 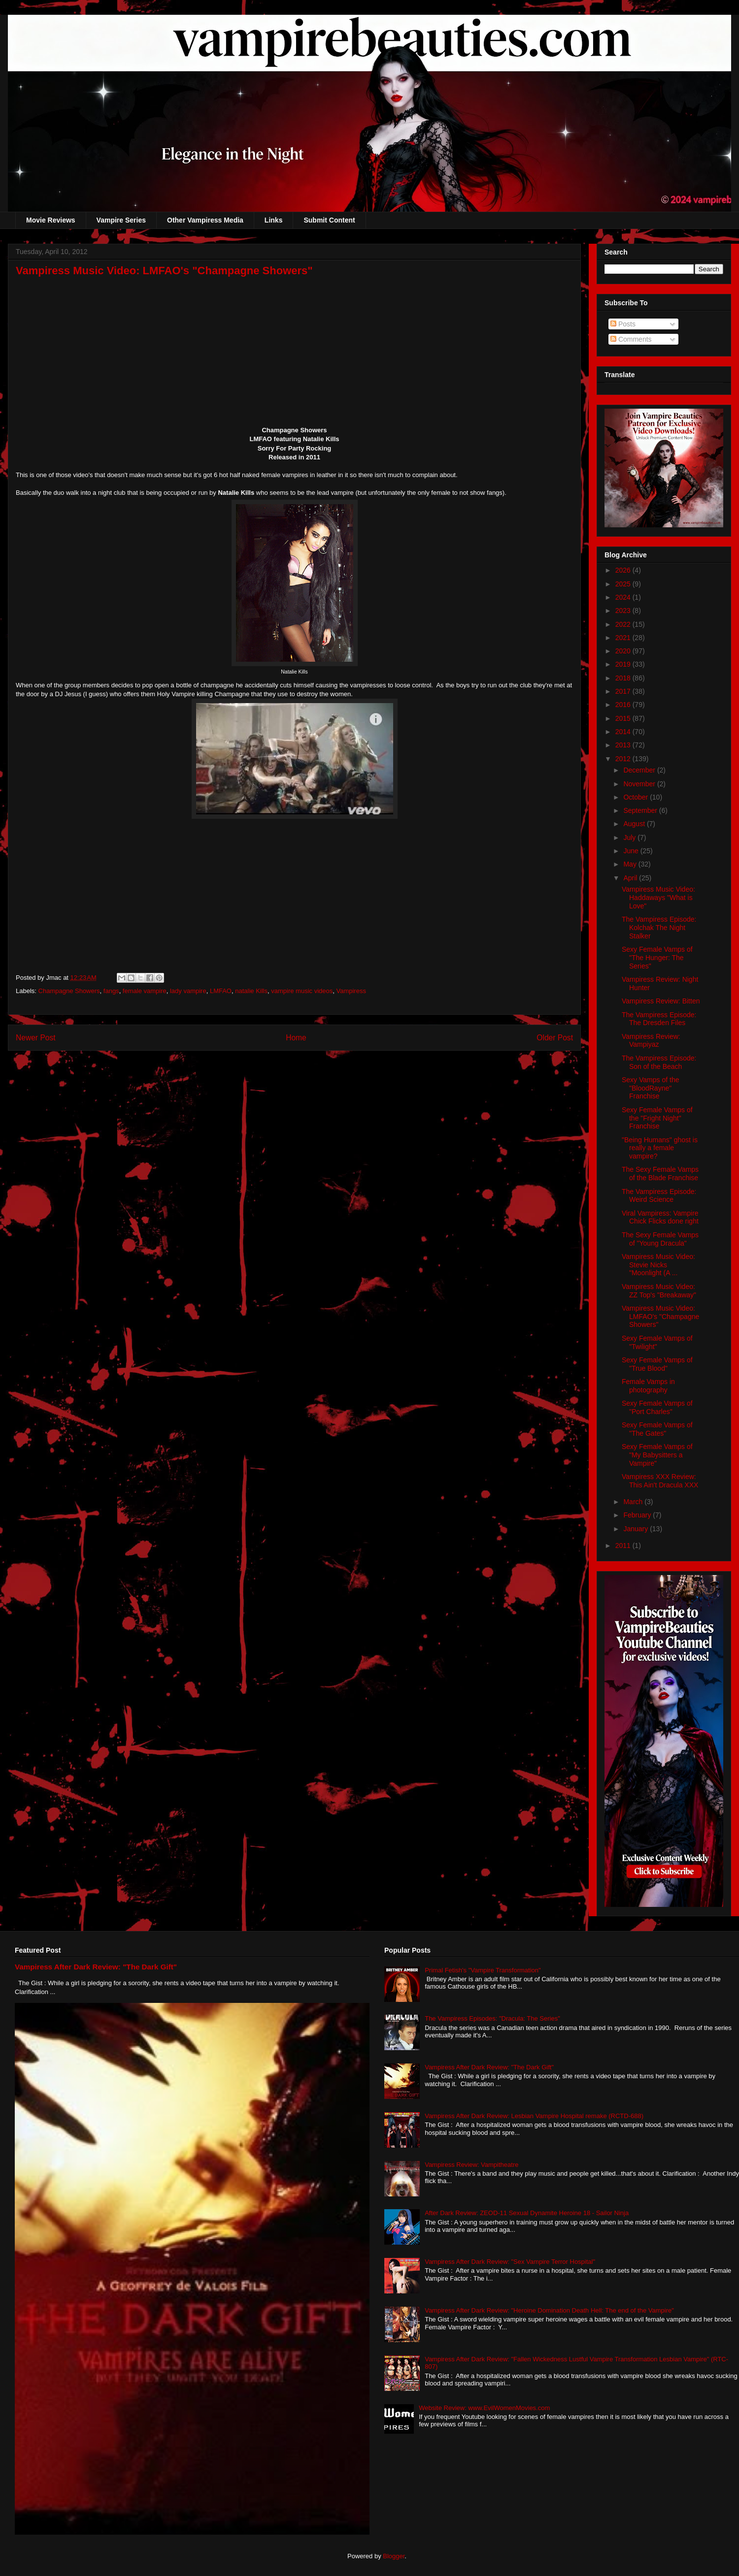 I want to click on March, so click(x=633, y=1502).